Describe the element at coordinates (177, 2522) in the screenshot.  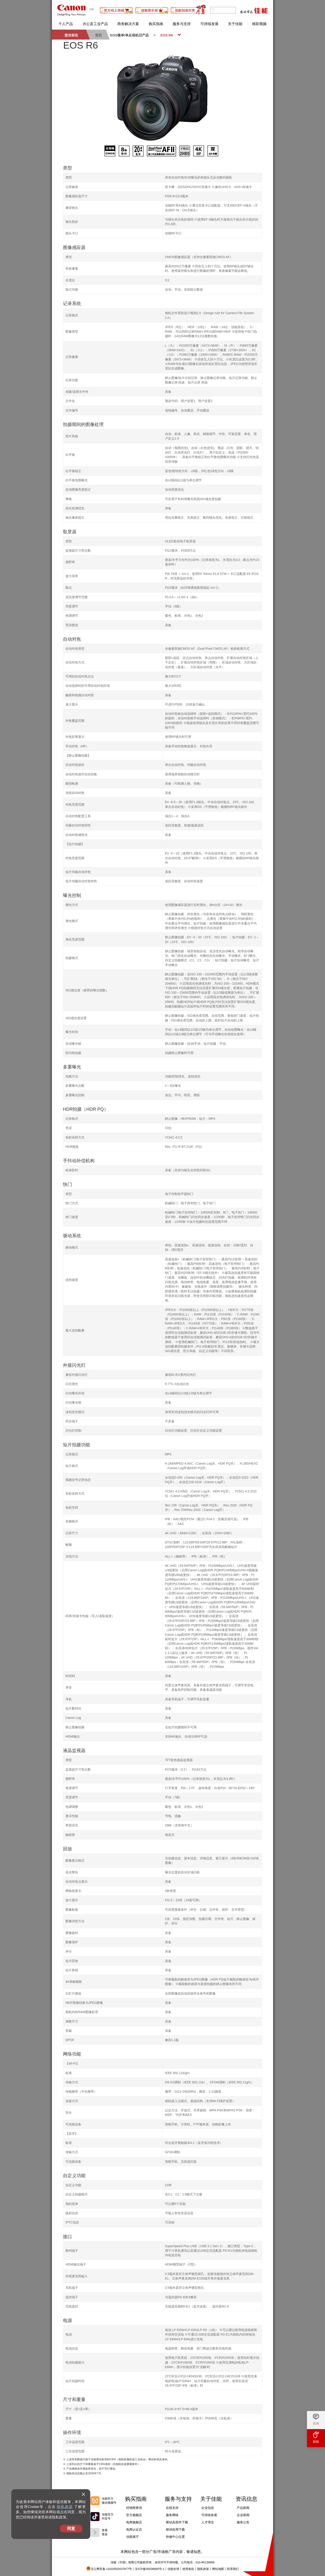
I see `驱动及固件下载` at that location.